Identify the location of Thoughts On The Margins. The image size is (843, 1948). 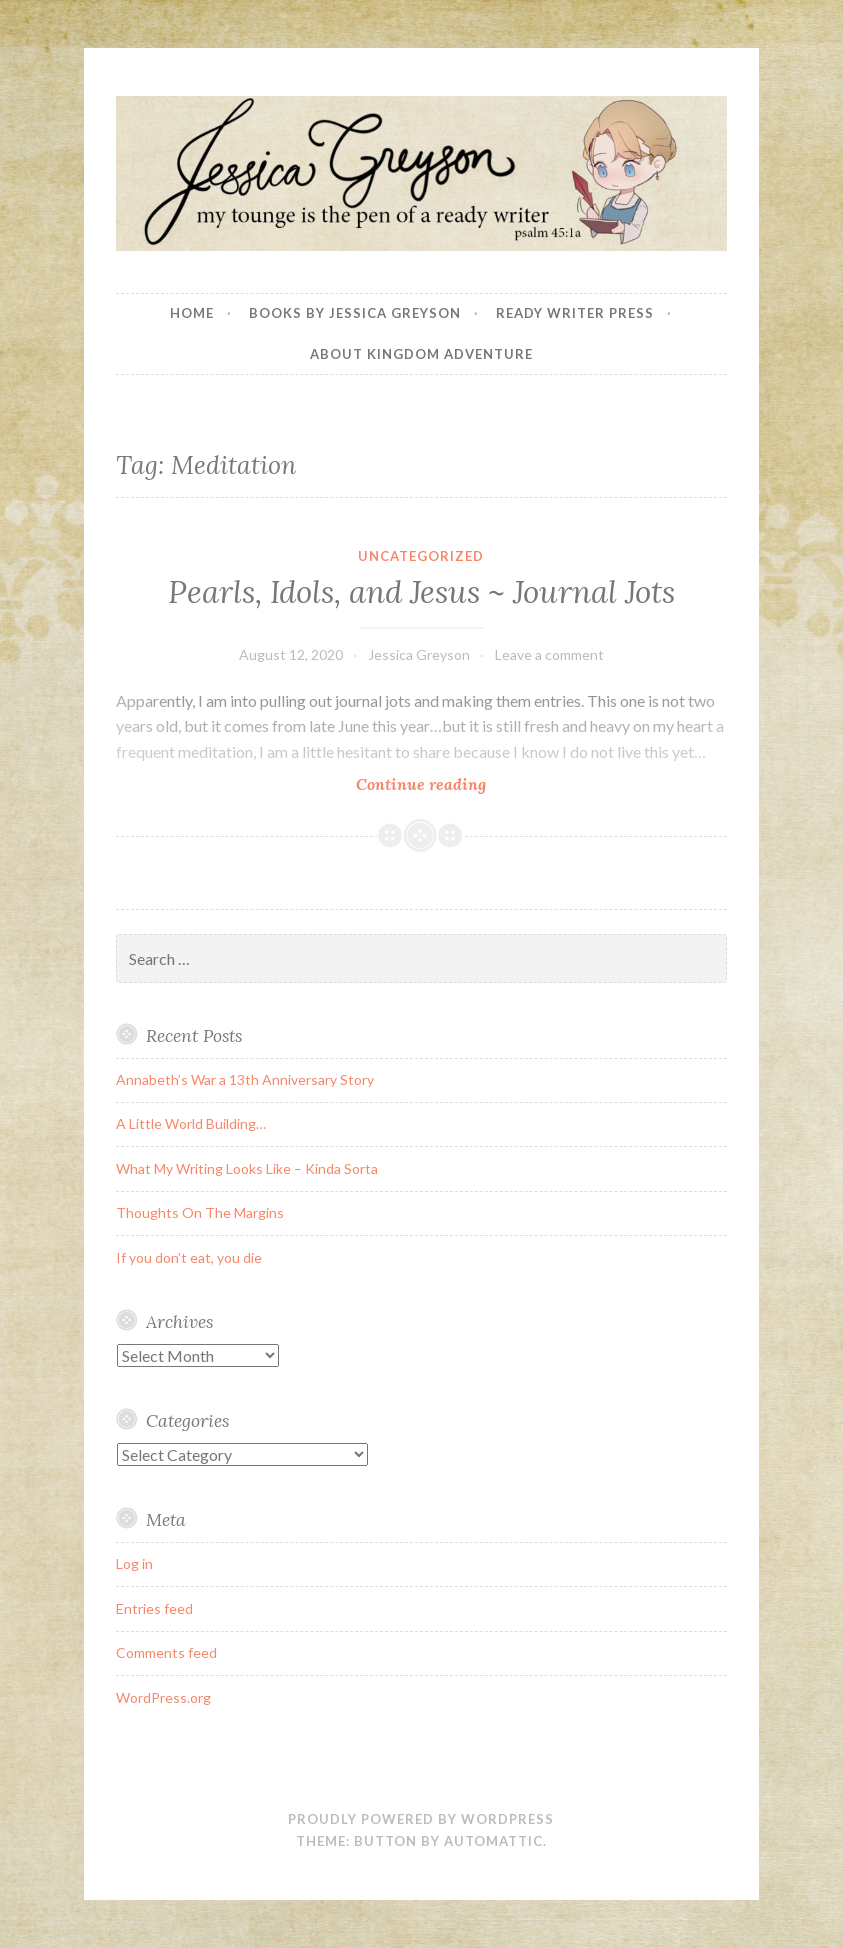
(200, 1212).